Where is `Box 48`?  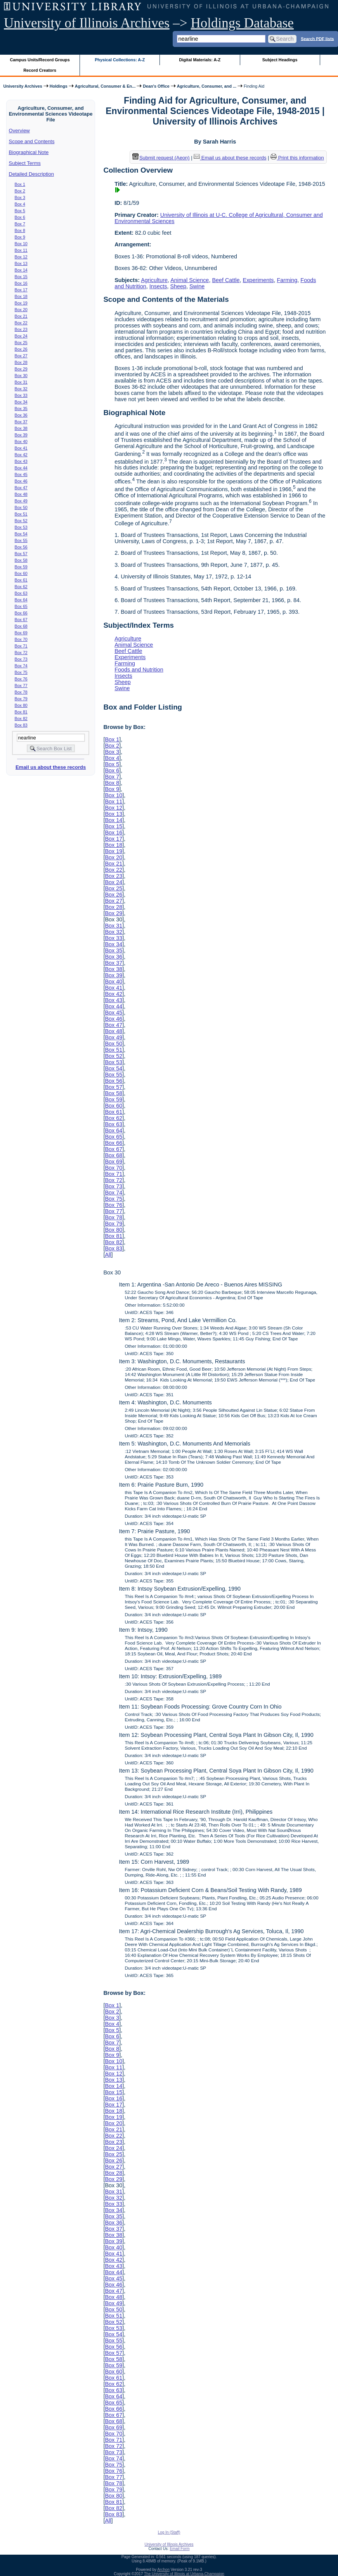
Box 48 is located at coordinates (21, 494).